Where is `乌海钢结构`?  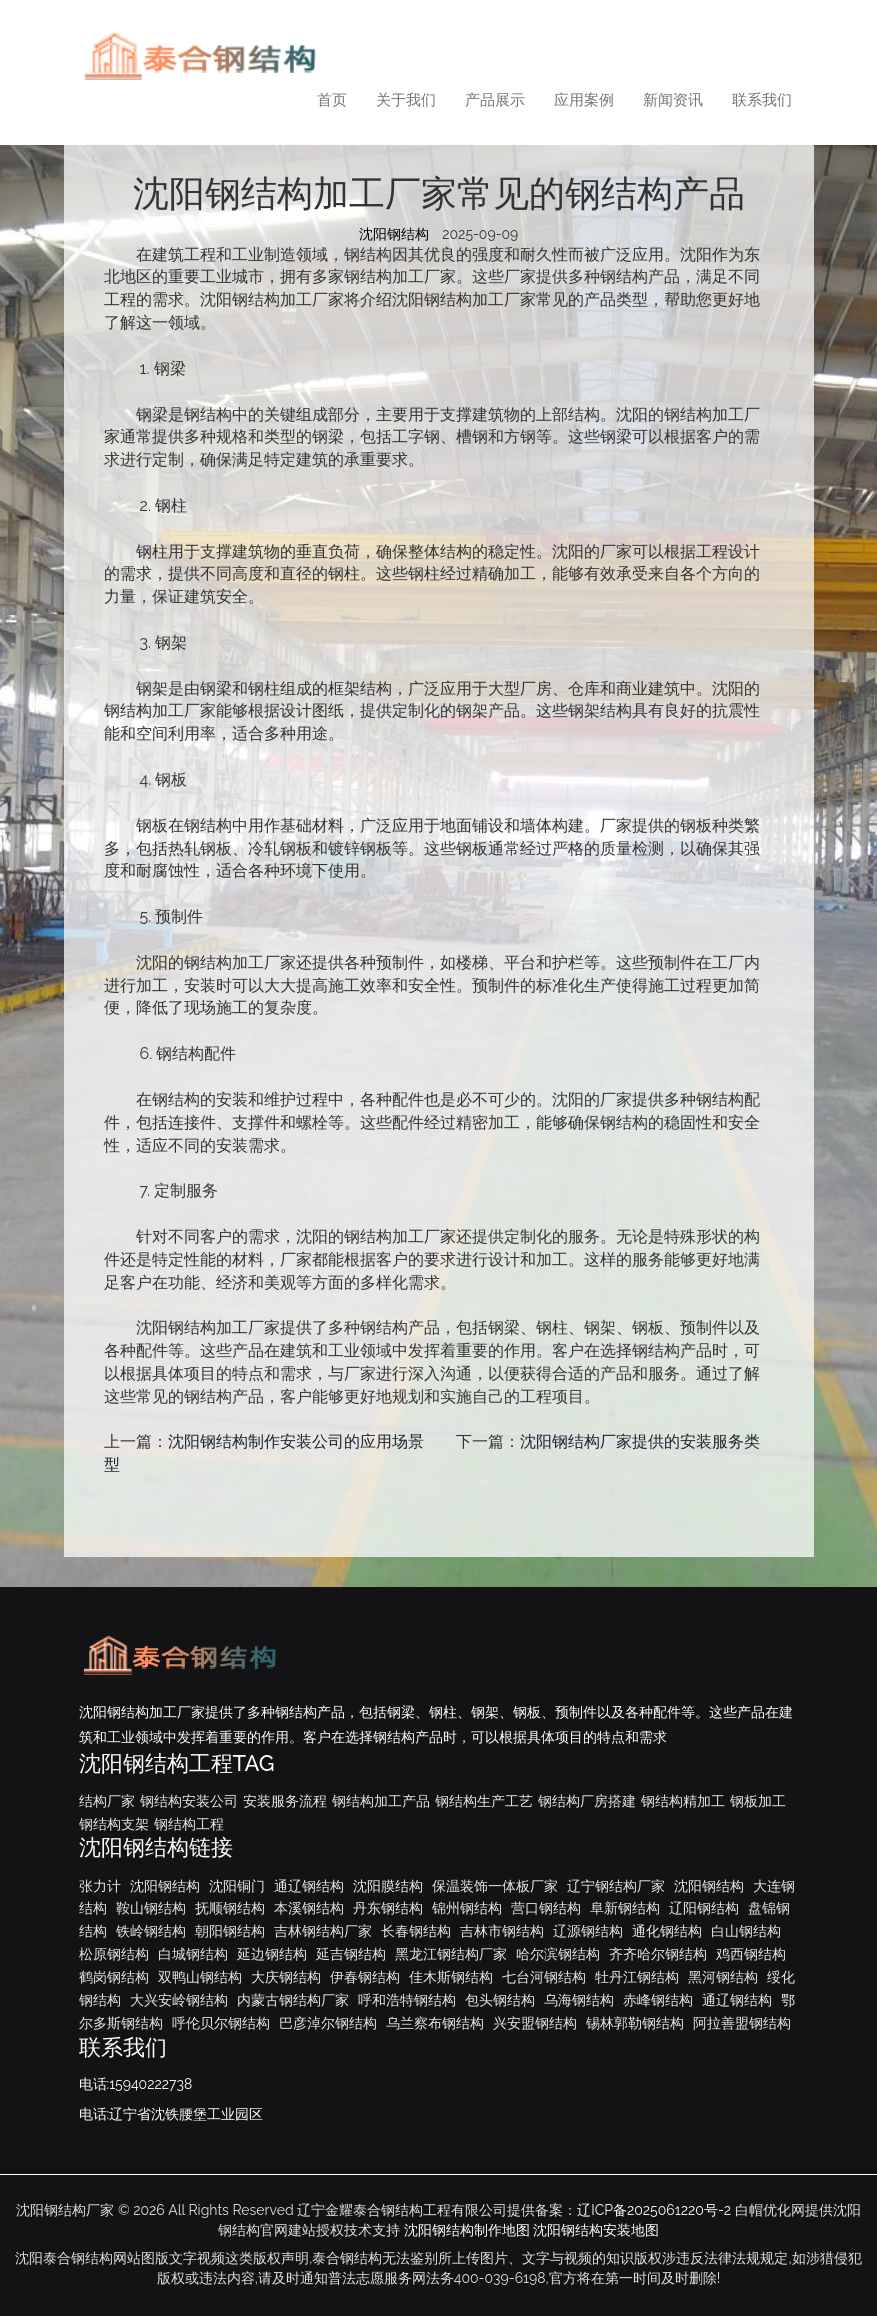 乌海钢结构 is located at coordinates (579, 2000).